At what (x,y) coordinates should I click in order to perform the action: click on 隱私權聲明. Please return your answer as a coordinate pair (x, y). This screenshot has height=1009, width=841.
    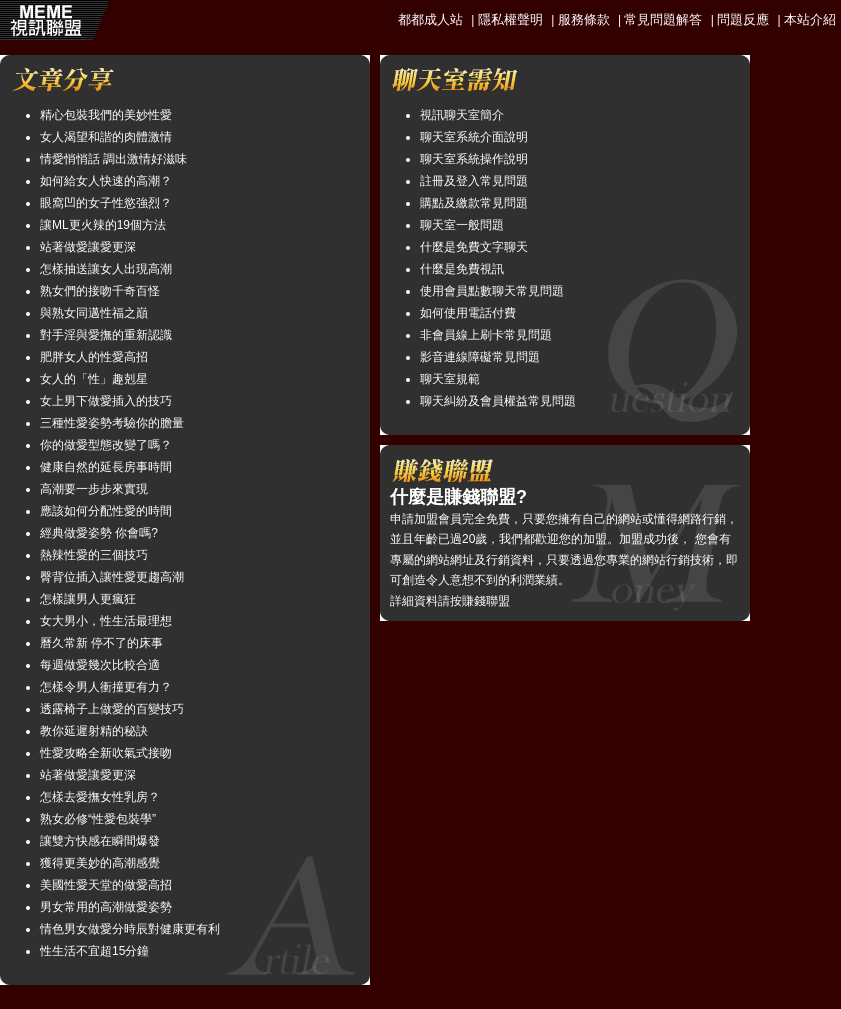
    Looking at the image, I should click on (510, 19).